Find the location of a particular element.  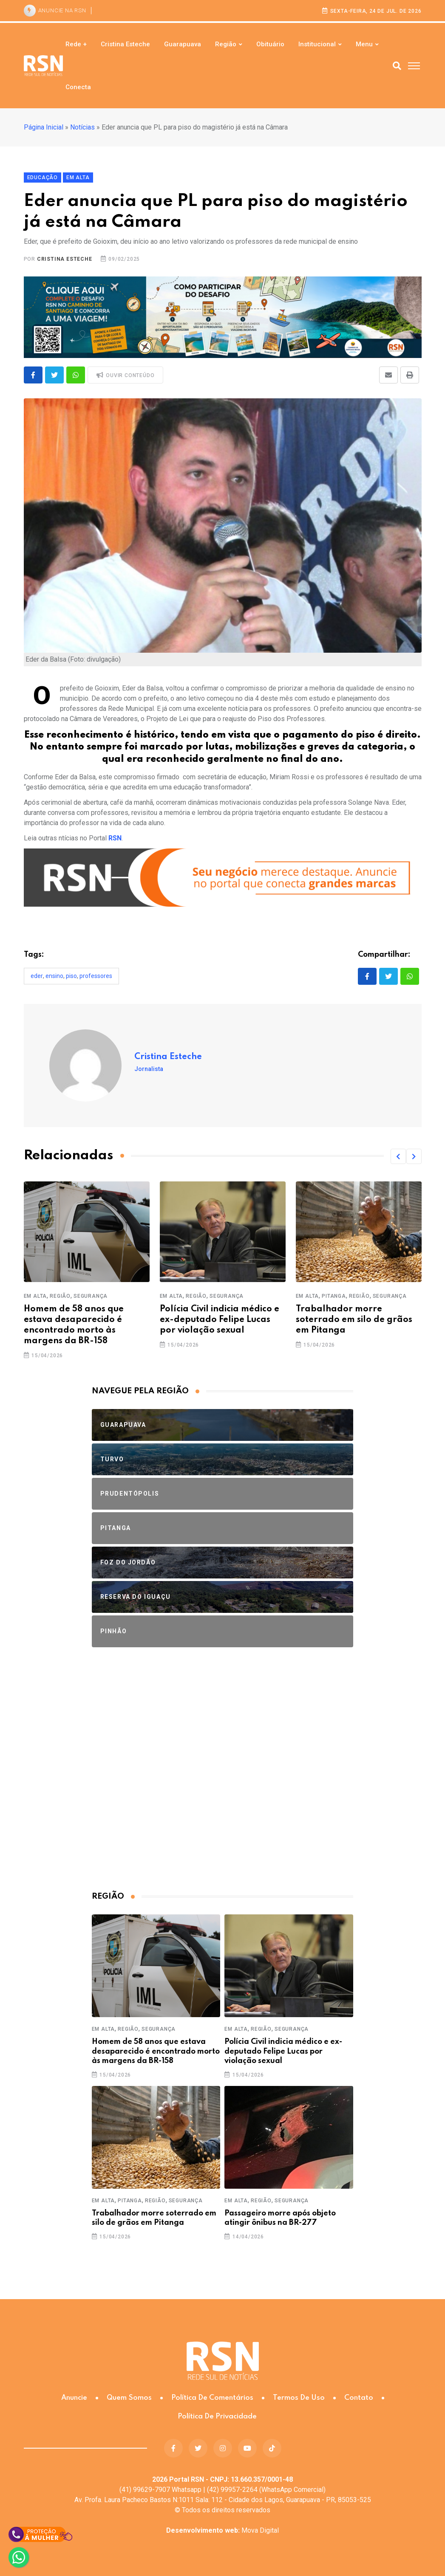

Cristina Esteche is located at coordinates (125, 44).